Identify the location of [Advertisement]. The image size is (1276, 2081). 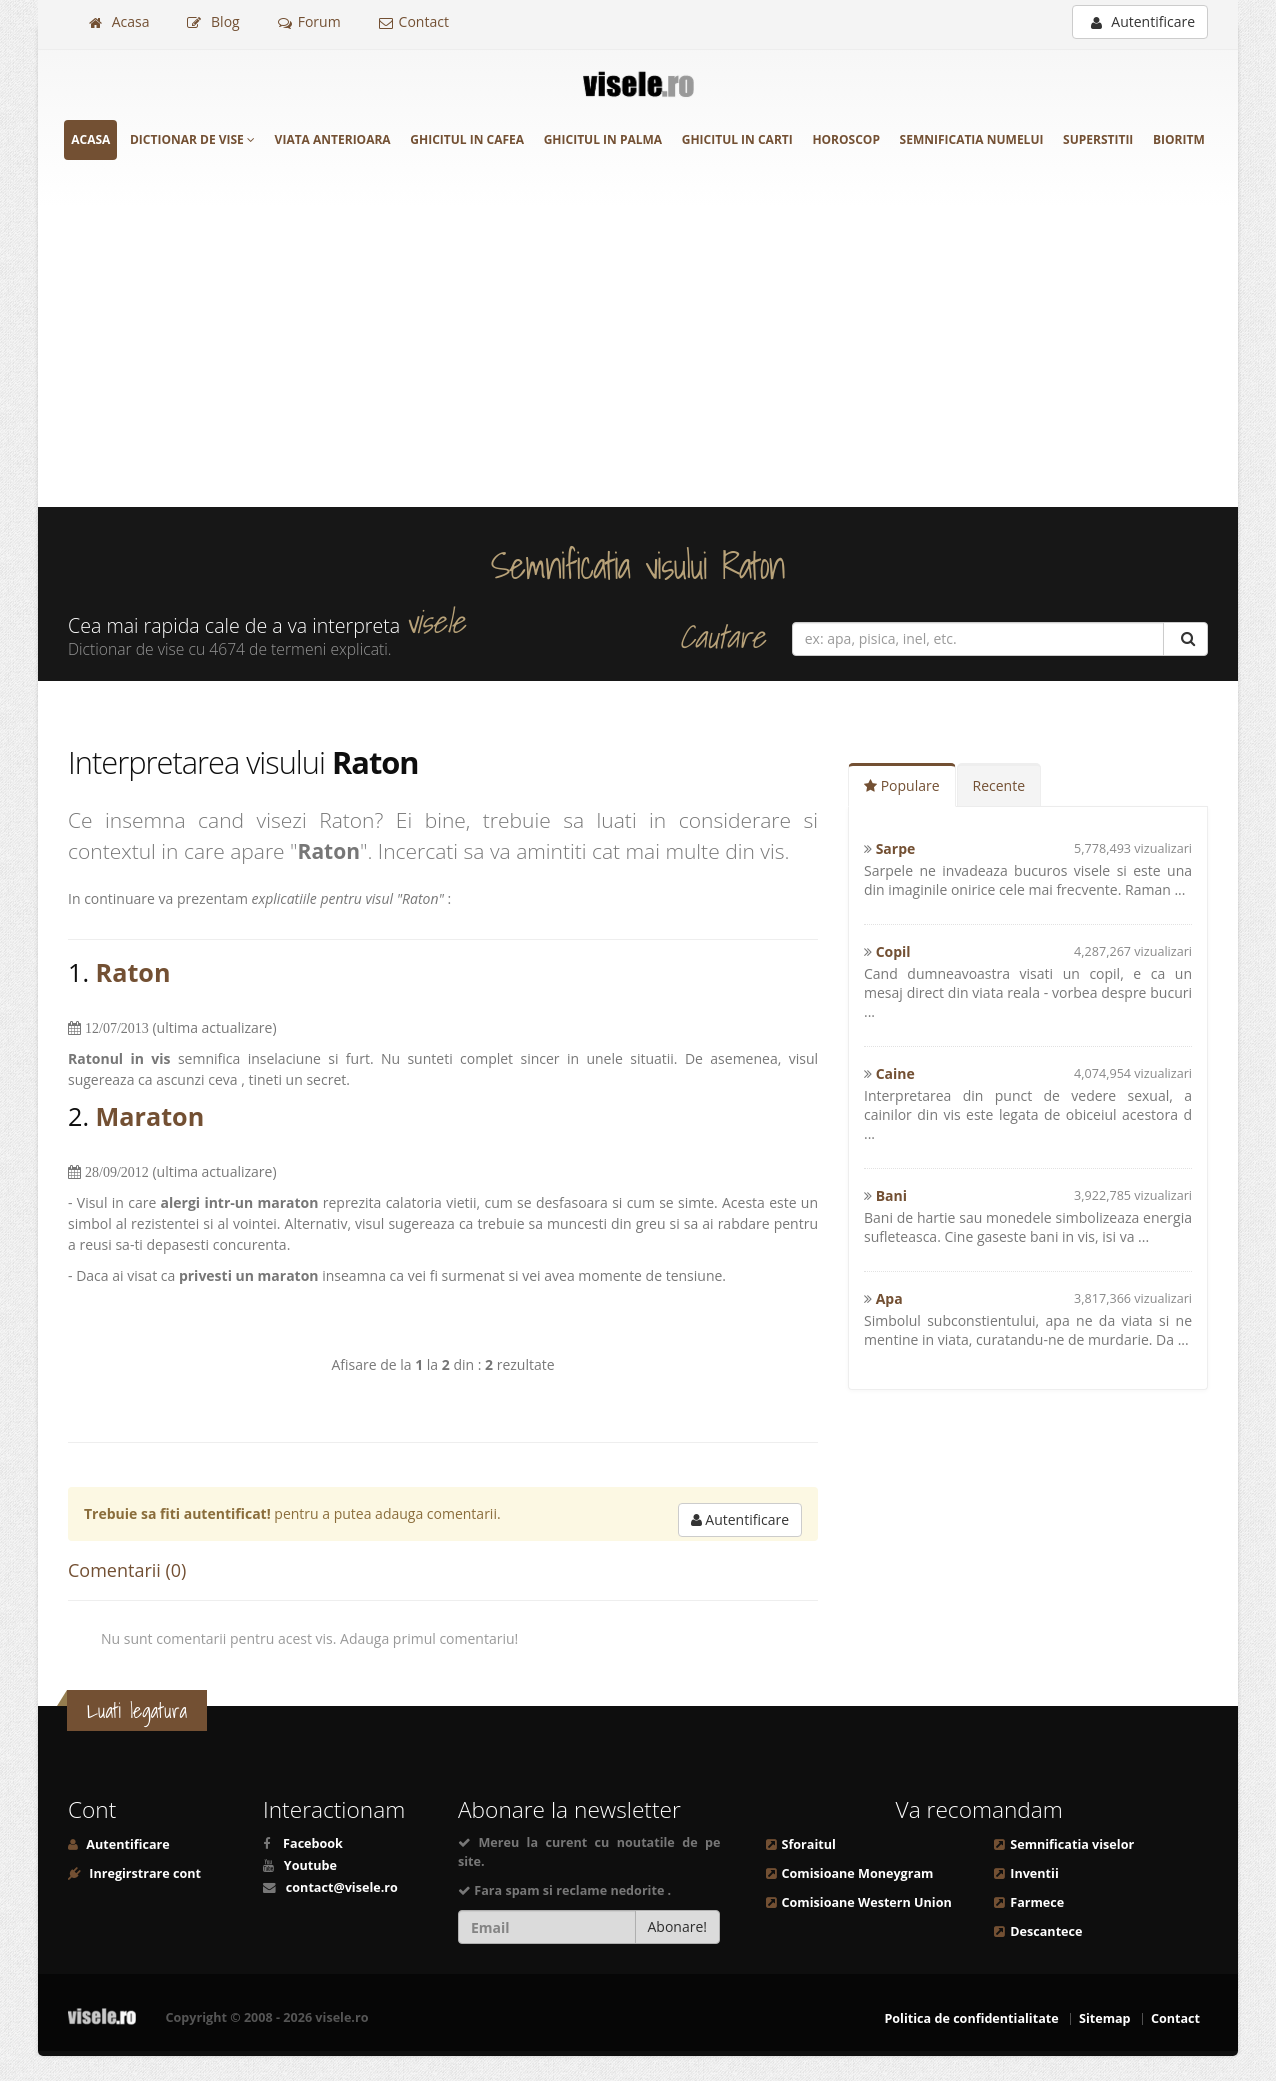
(638, 357).